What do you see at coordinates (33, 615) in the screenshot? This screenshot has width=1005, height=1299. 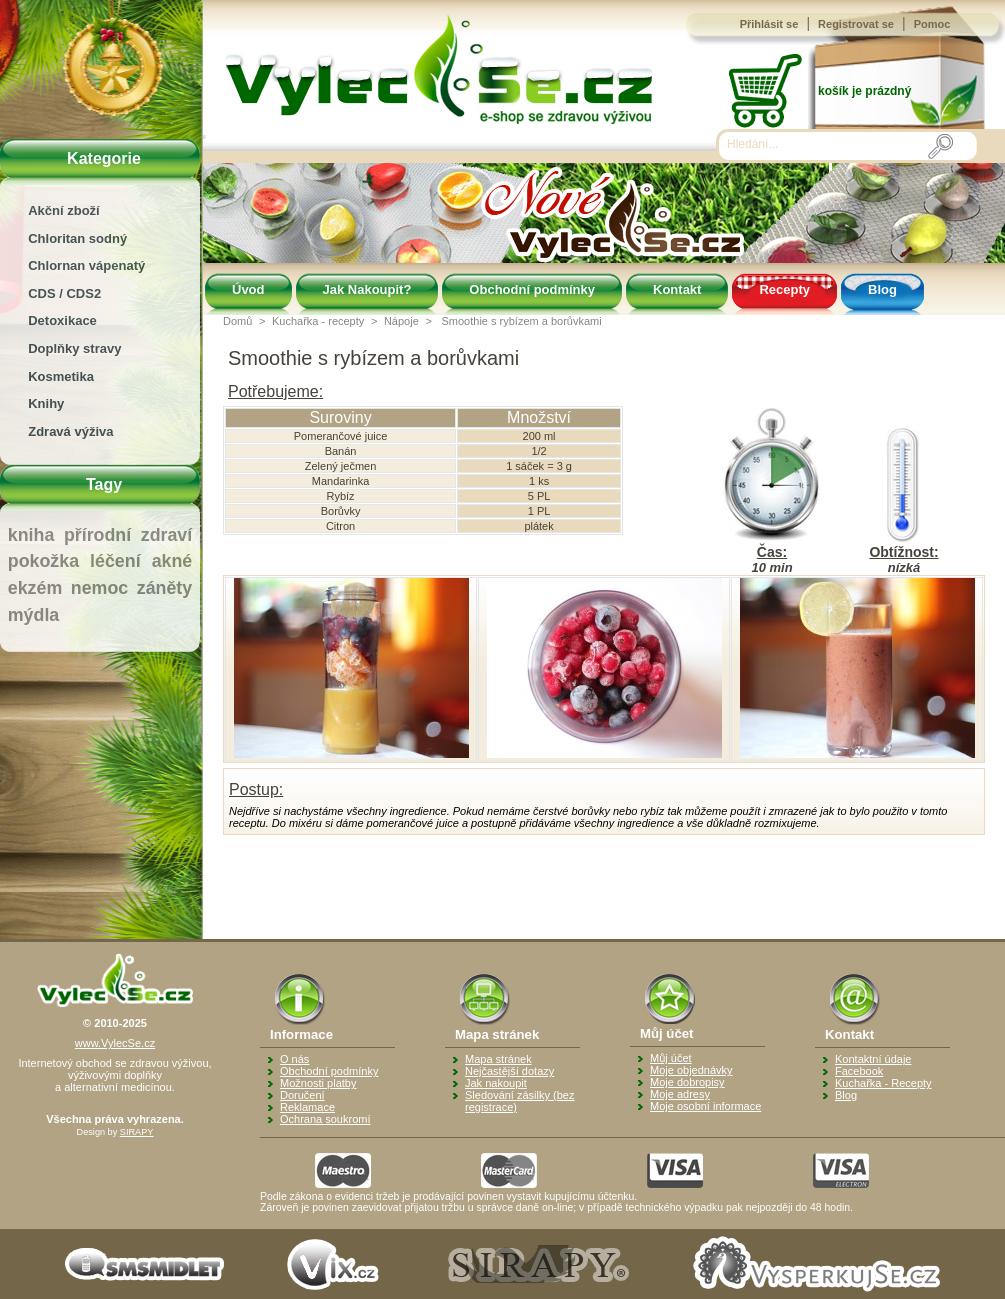 I see `mýdla` at bounding box center [33, 615].